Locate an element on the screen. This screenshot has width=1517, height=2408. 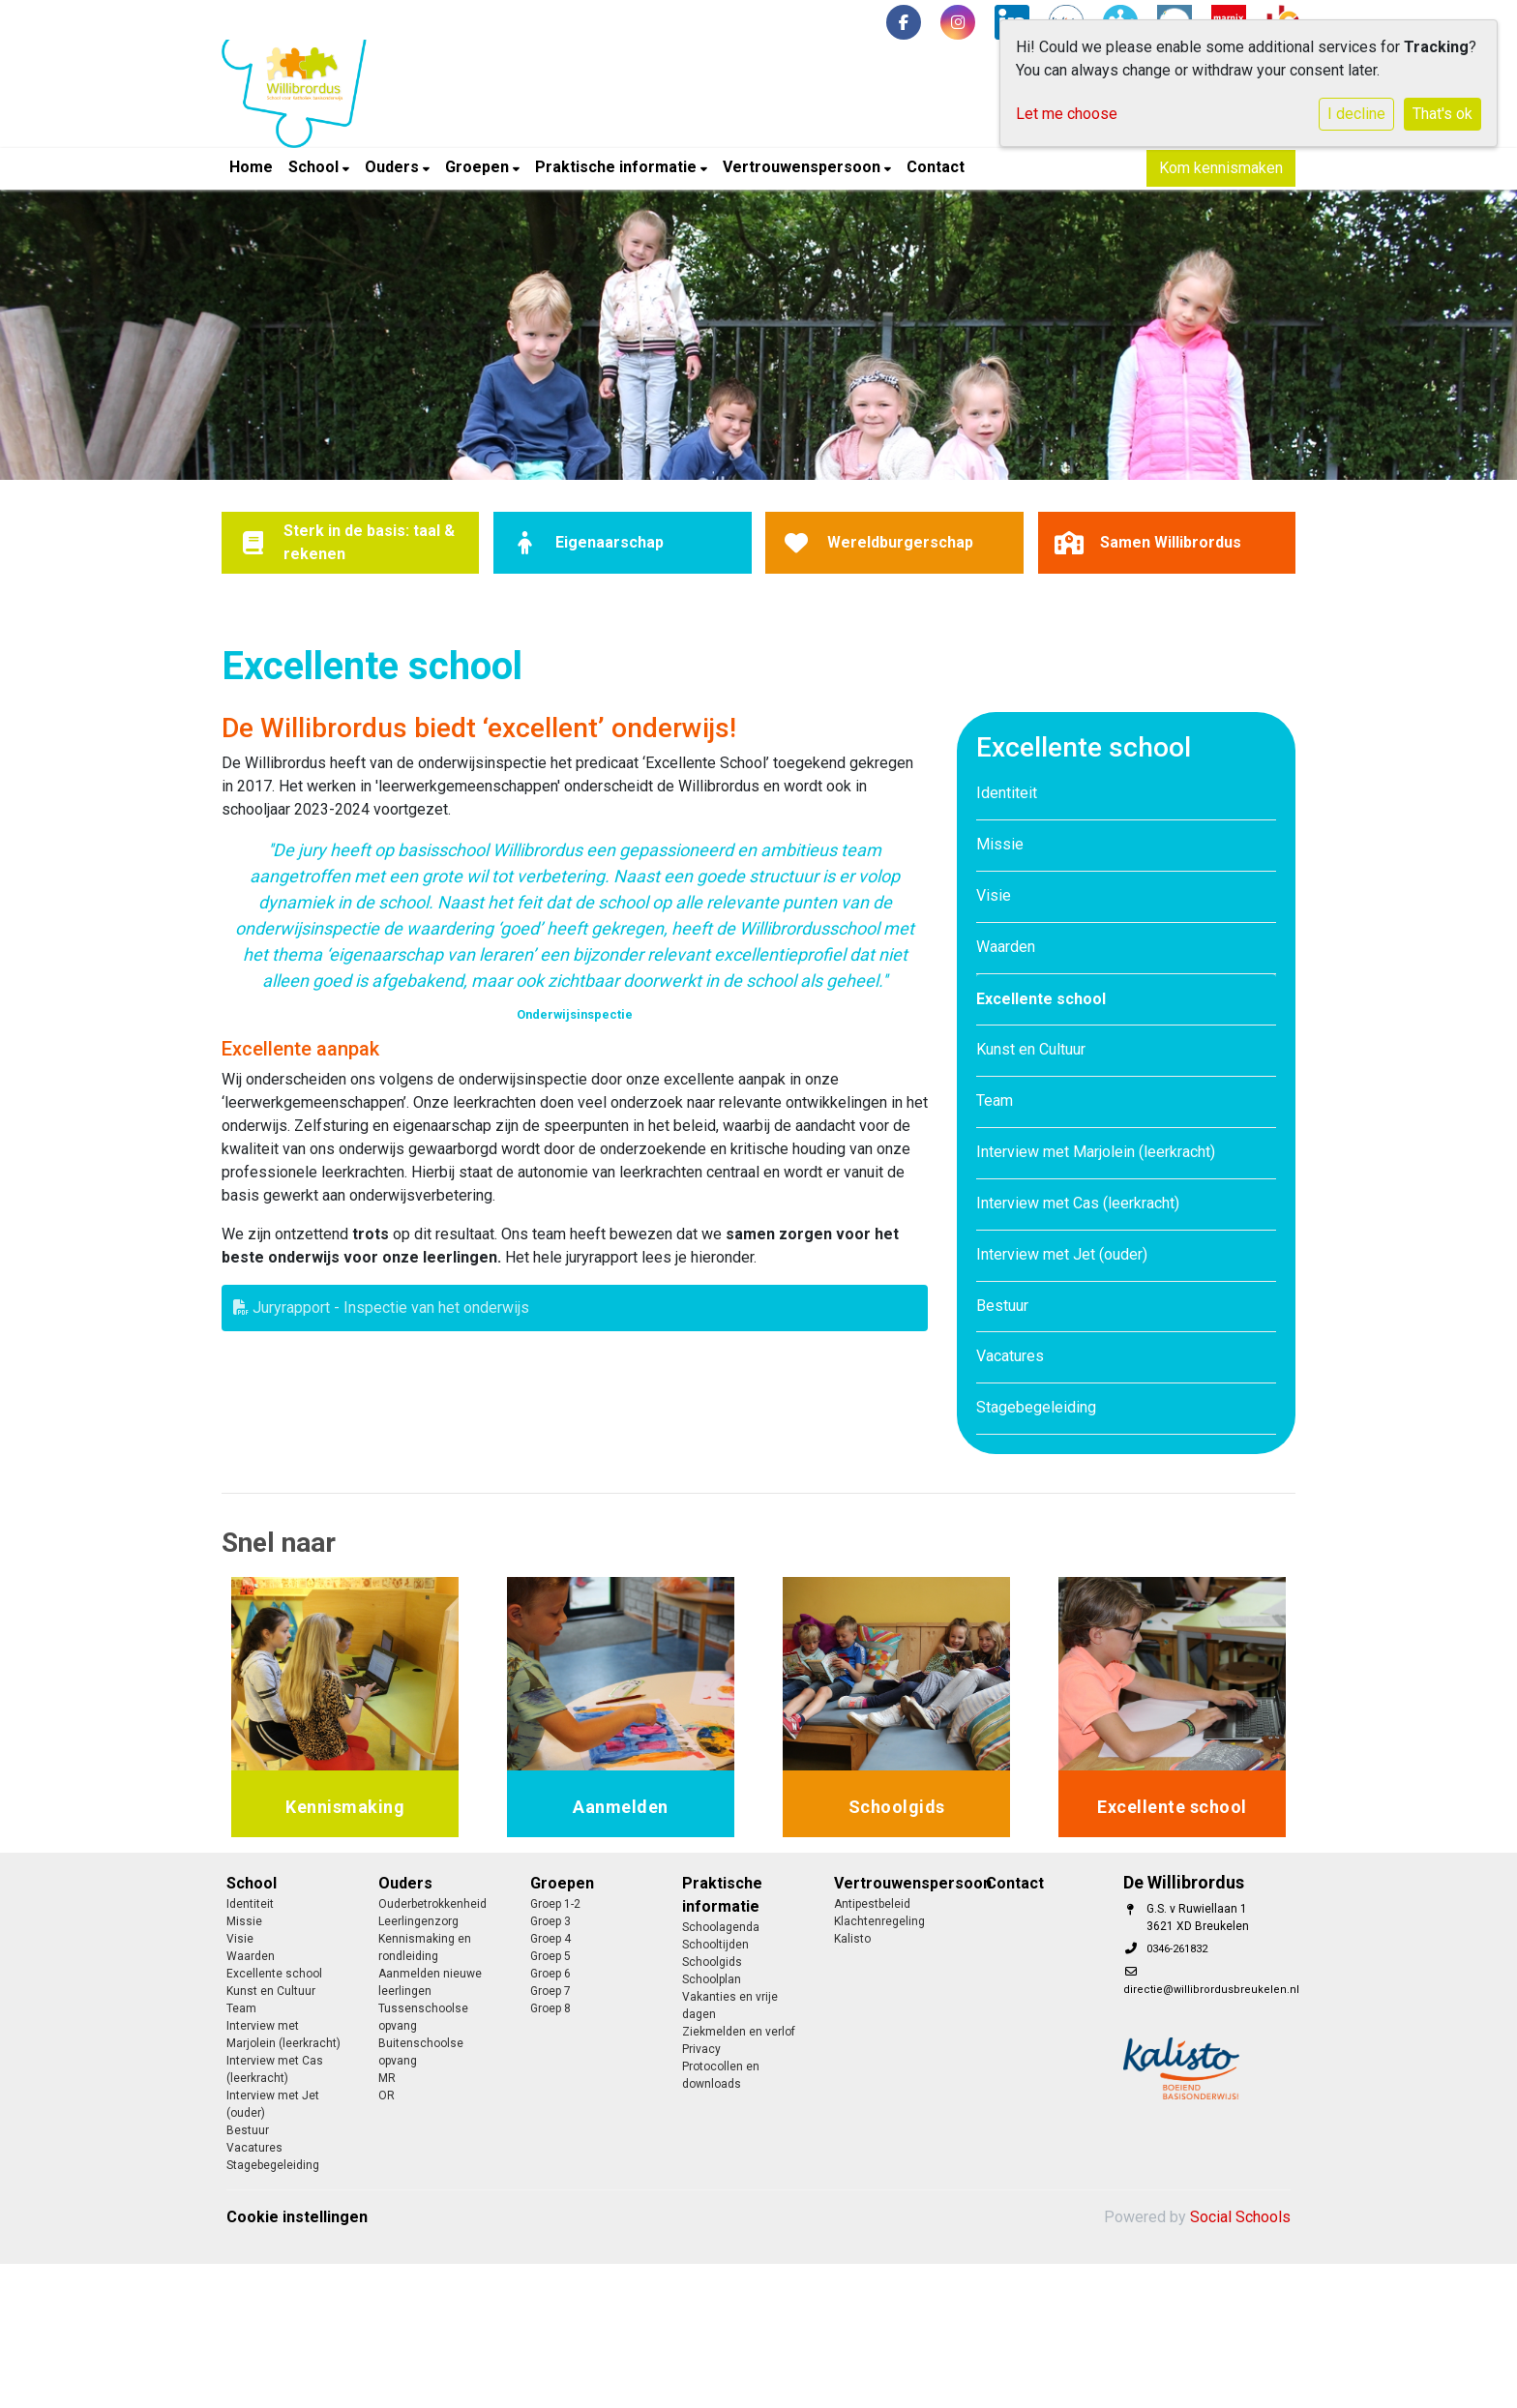
directie@willibrordusbreukelen.nl is located at coordinates (1211, 1989).